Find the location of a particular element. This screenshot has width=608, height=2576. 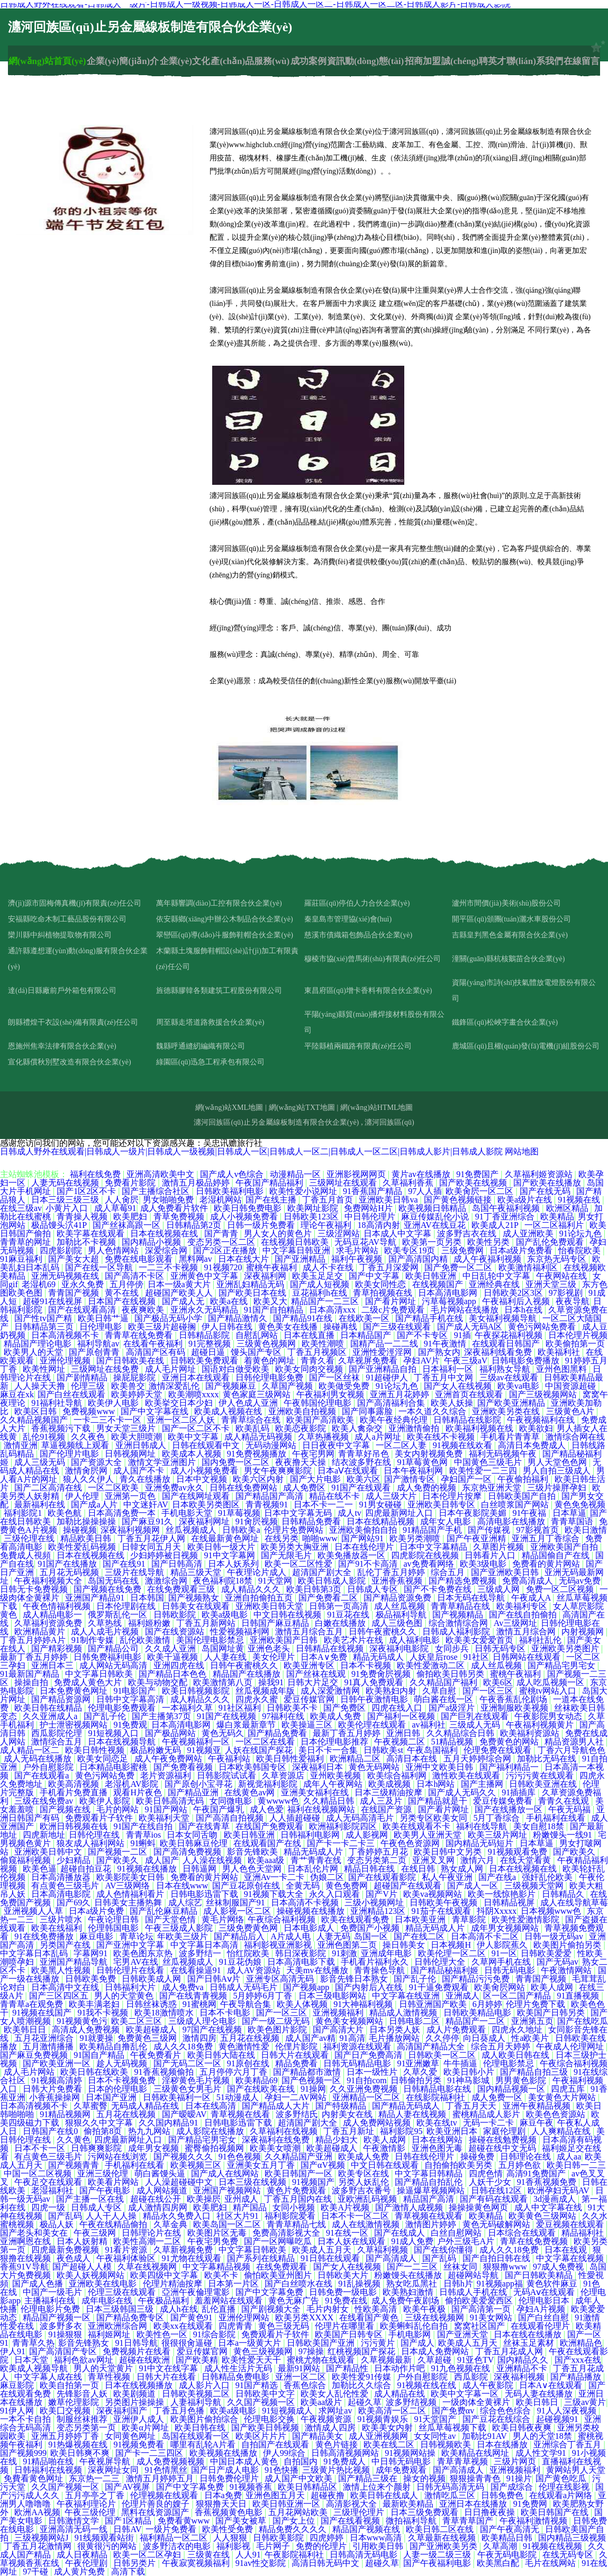

国产成综合 is located at coordinates (513, 2486).